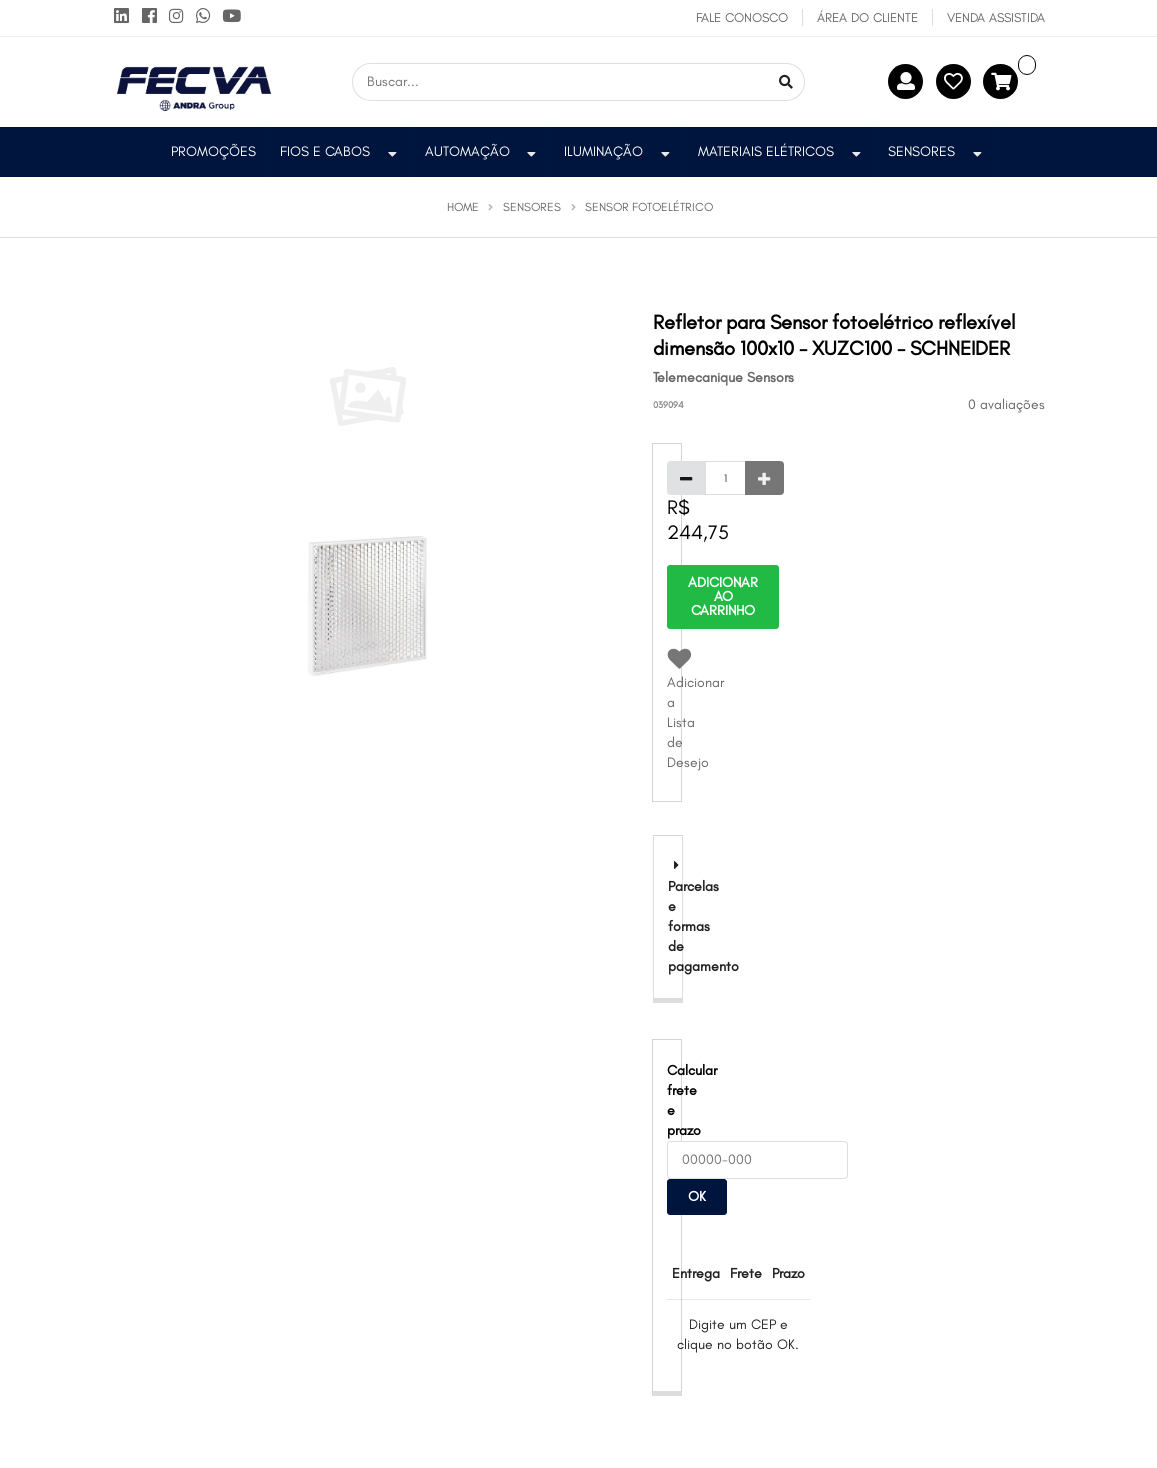  I want to click on PROMOÇÕES, so click(213, 151).